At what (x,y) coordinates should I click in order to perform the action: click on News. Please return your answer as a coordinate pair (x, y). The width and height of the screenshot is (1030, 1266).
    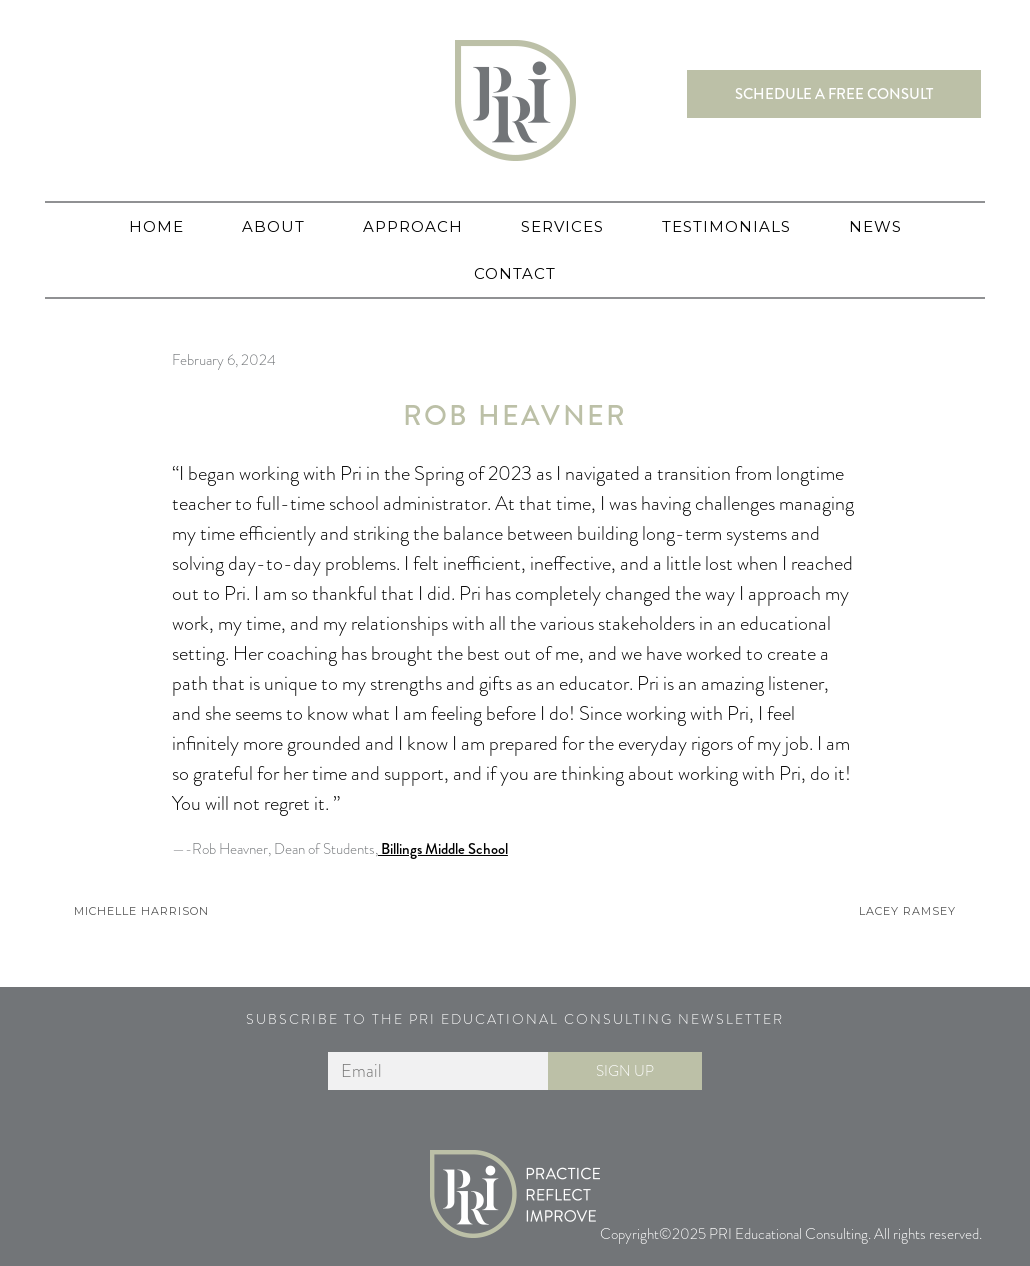
    Looking at the image, I should click on (875, 226).